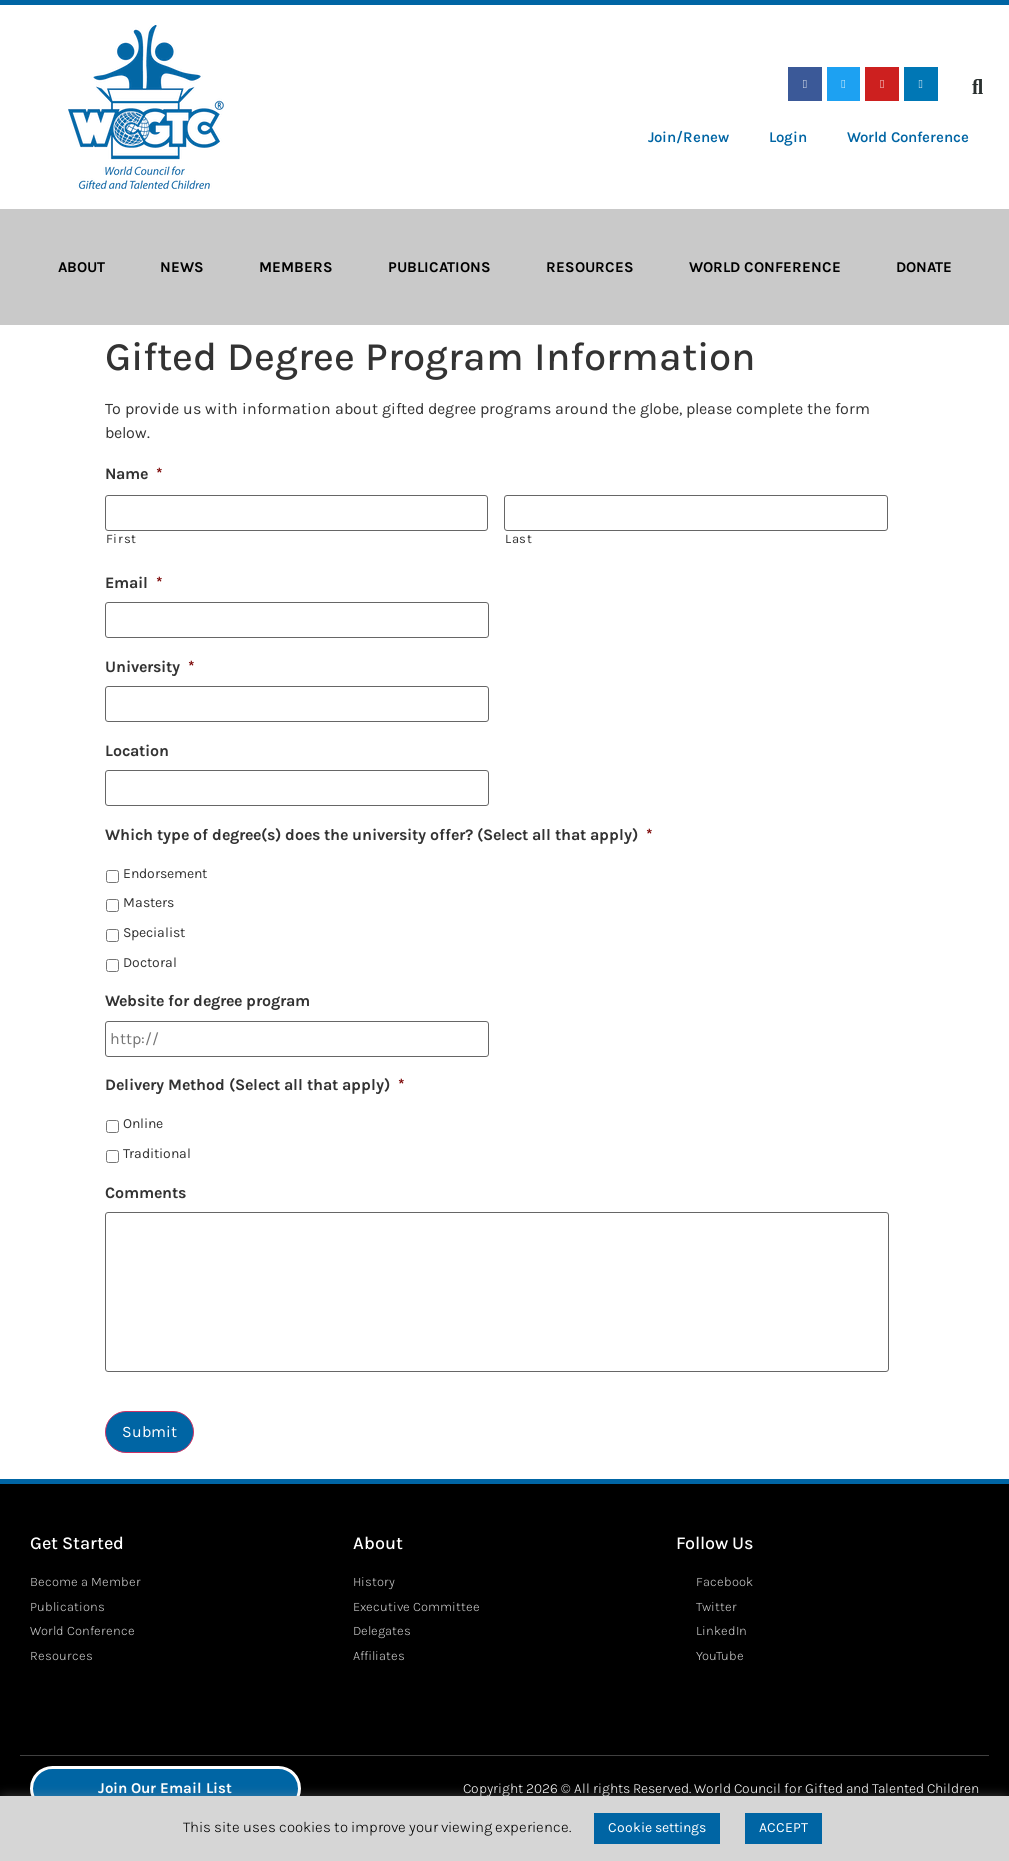  I want to click on World Conference, so click(908, 137).